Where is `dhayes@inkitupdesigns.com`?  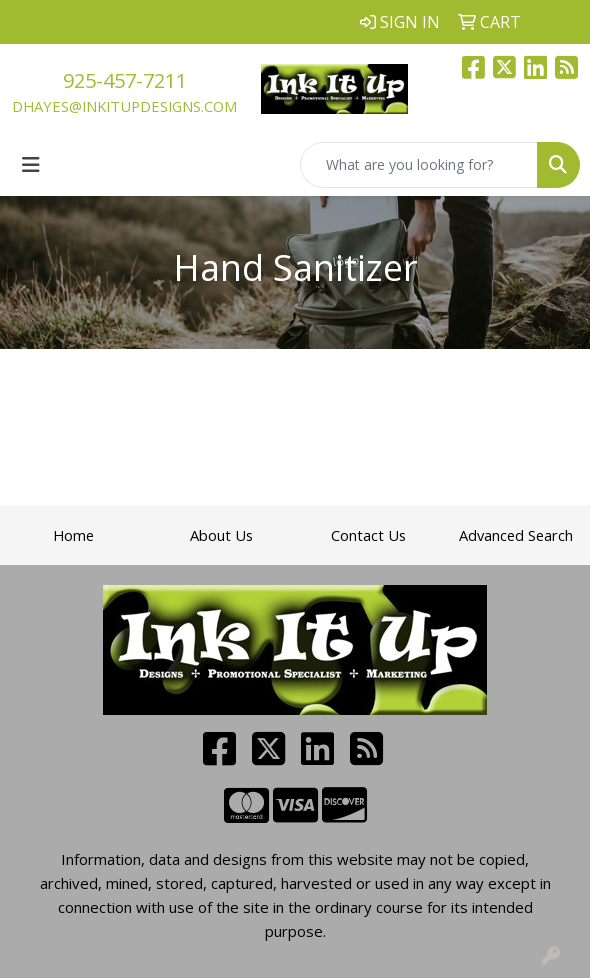
dhayes@inkitupdesigns.com is located at coordinates (124, 106).